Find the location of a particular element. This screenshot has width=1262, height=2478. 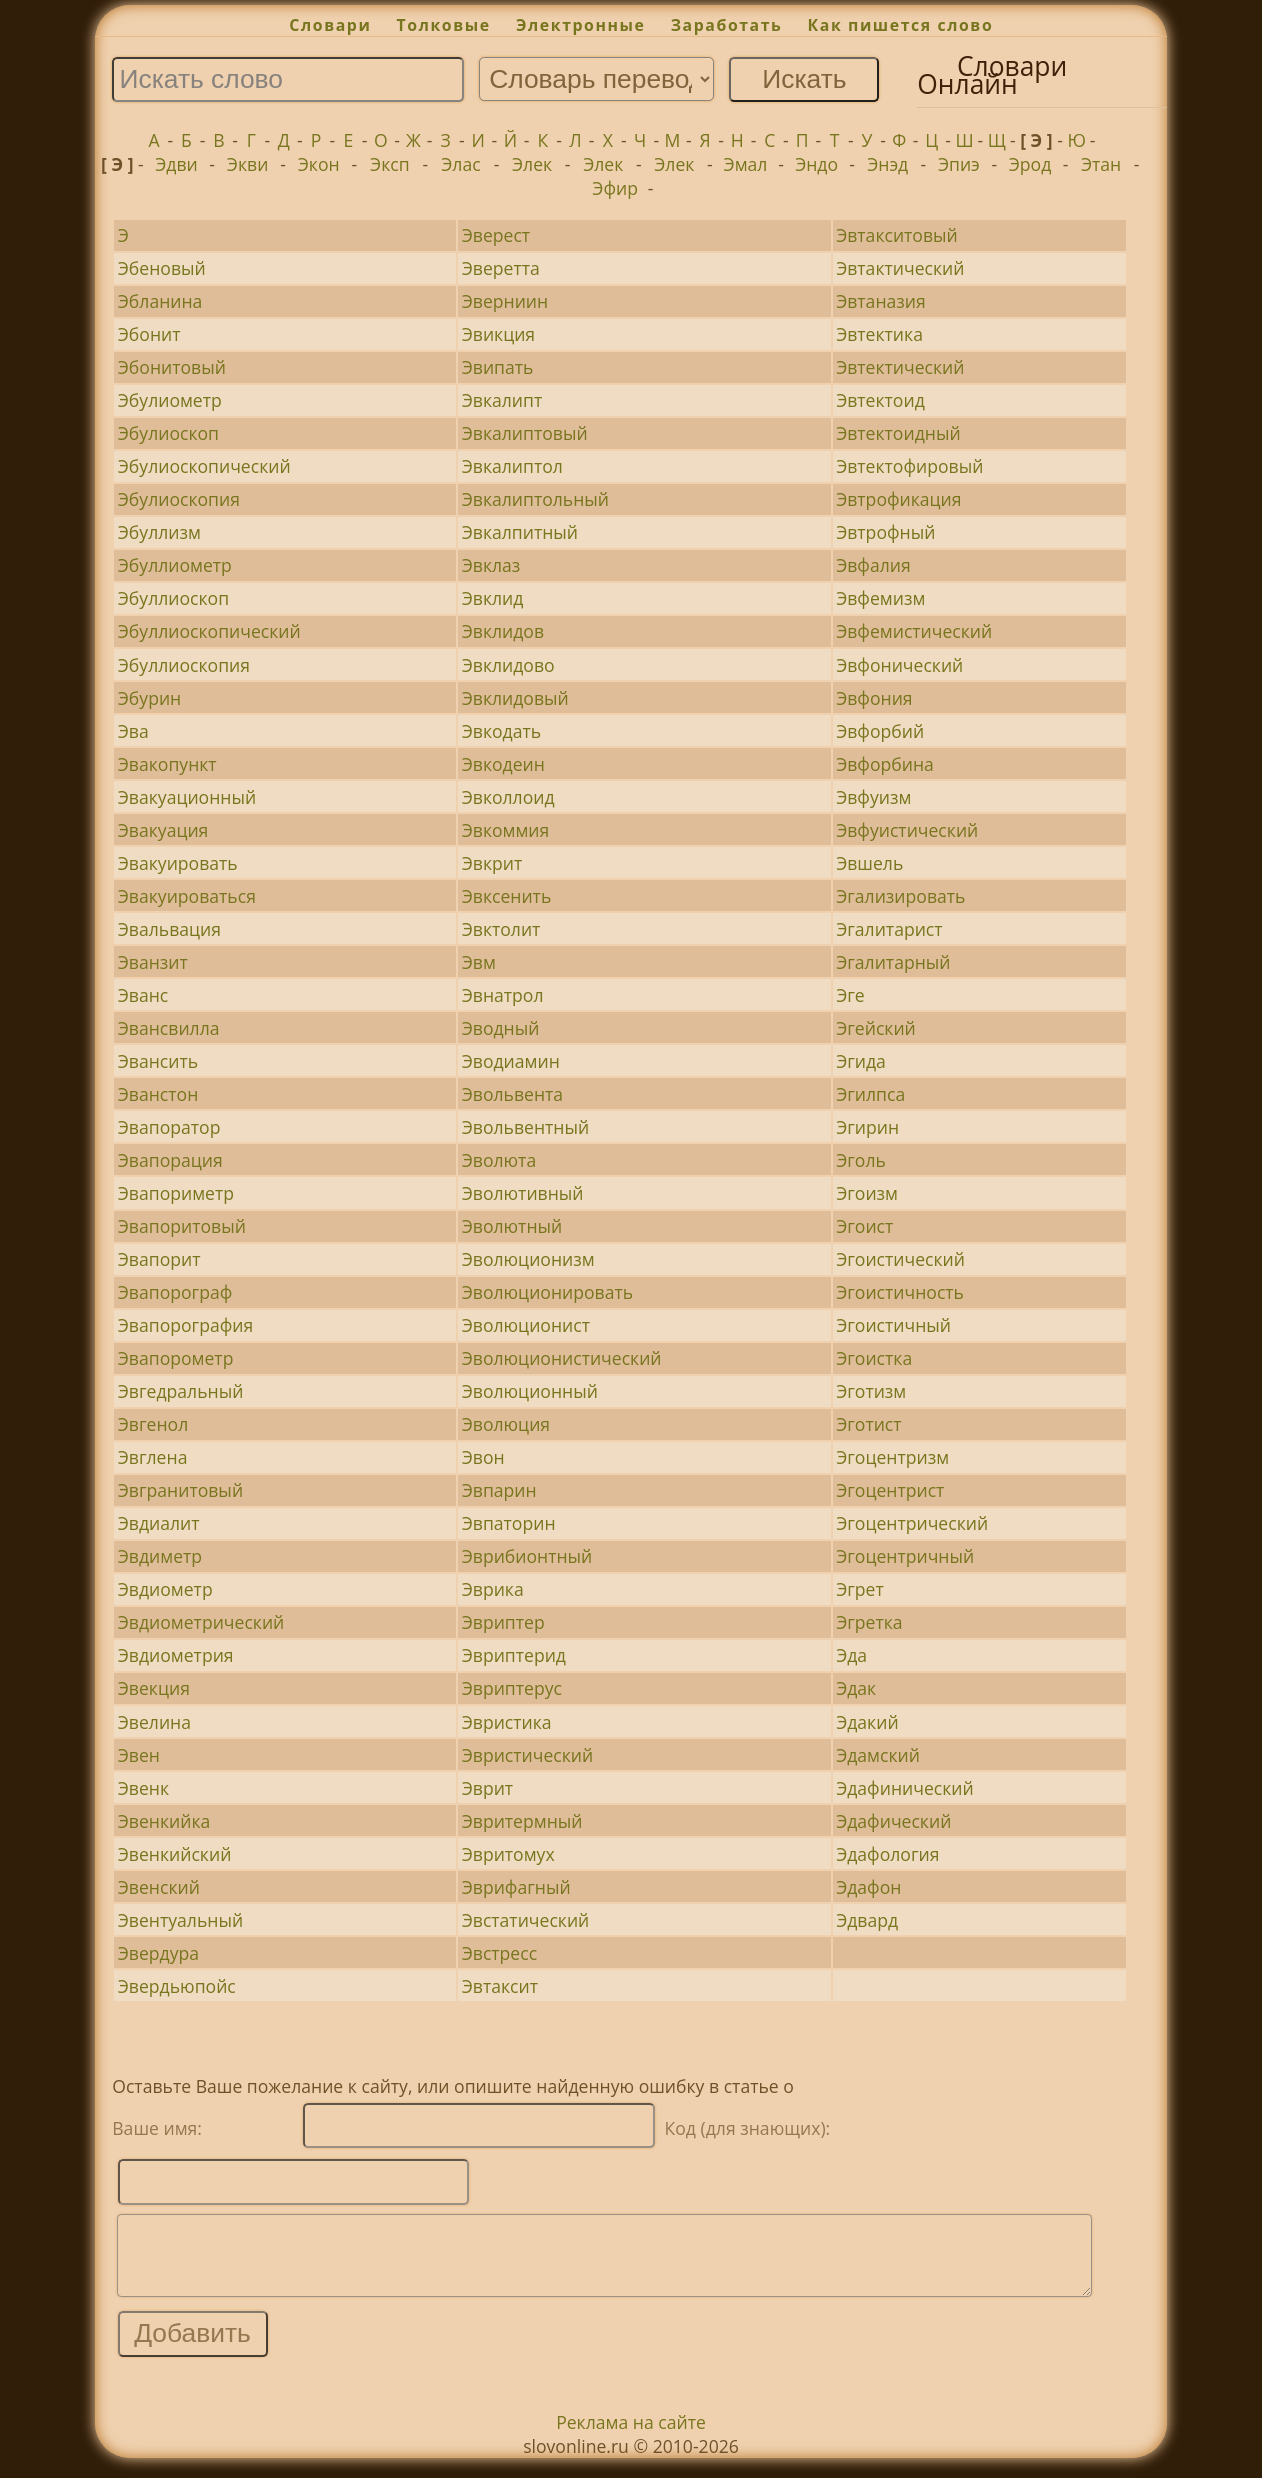

Эдафинический is located at coordinates (905, 1788).